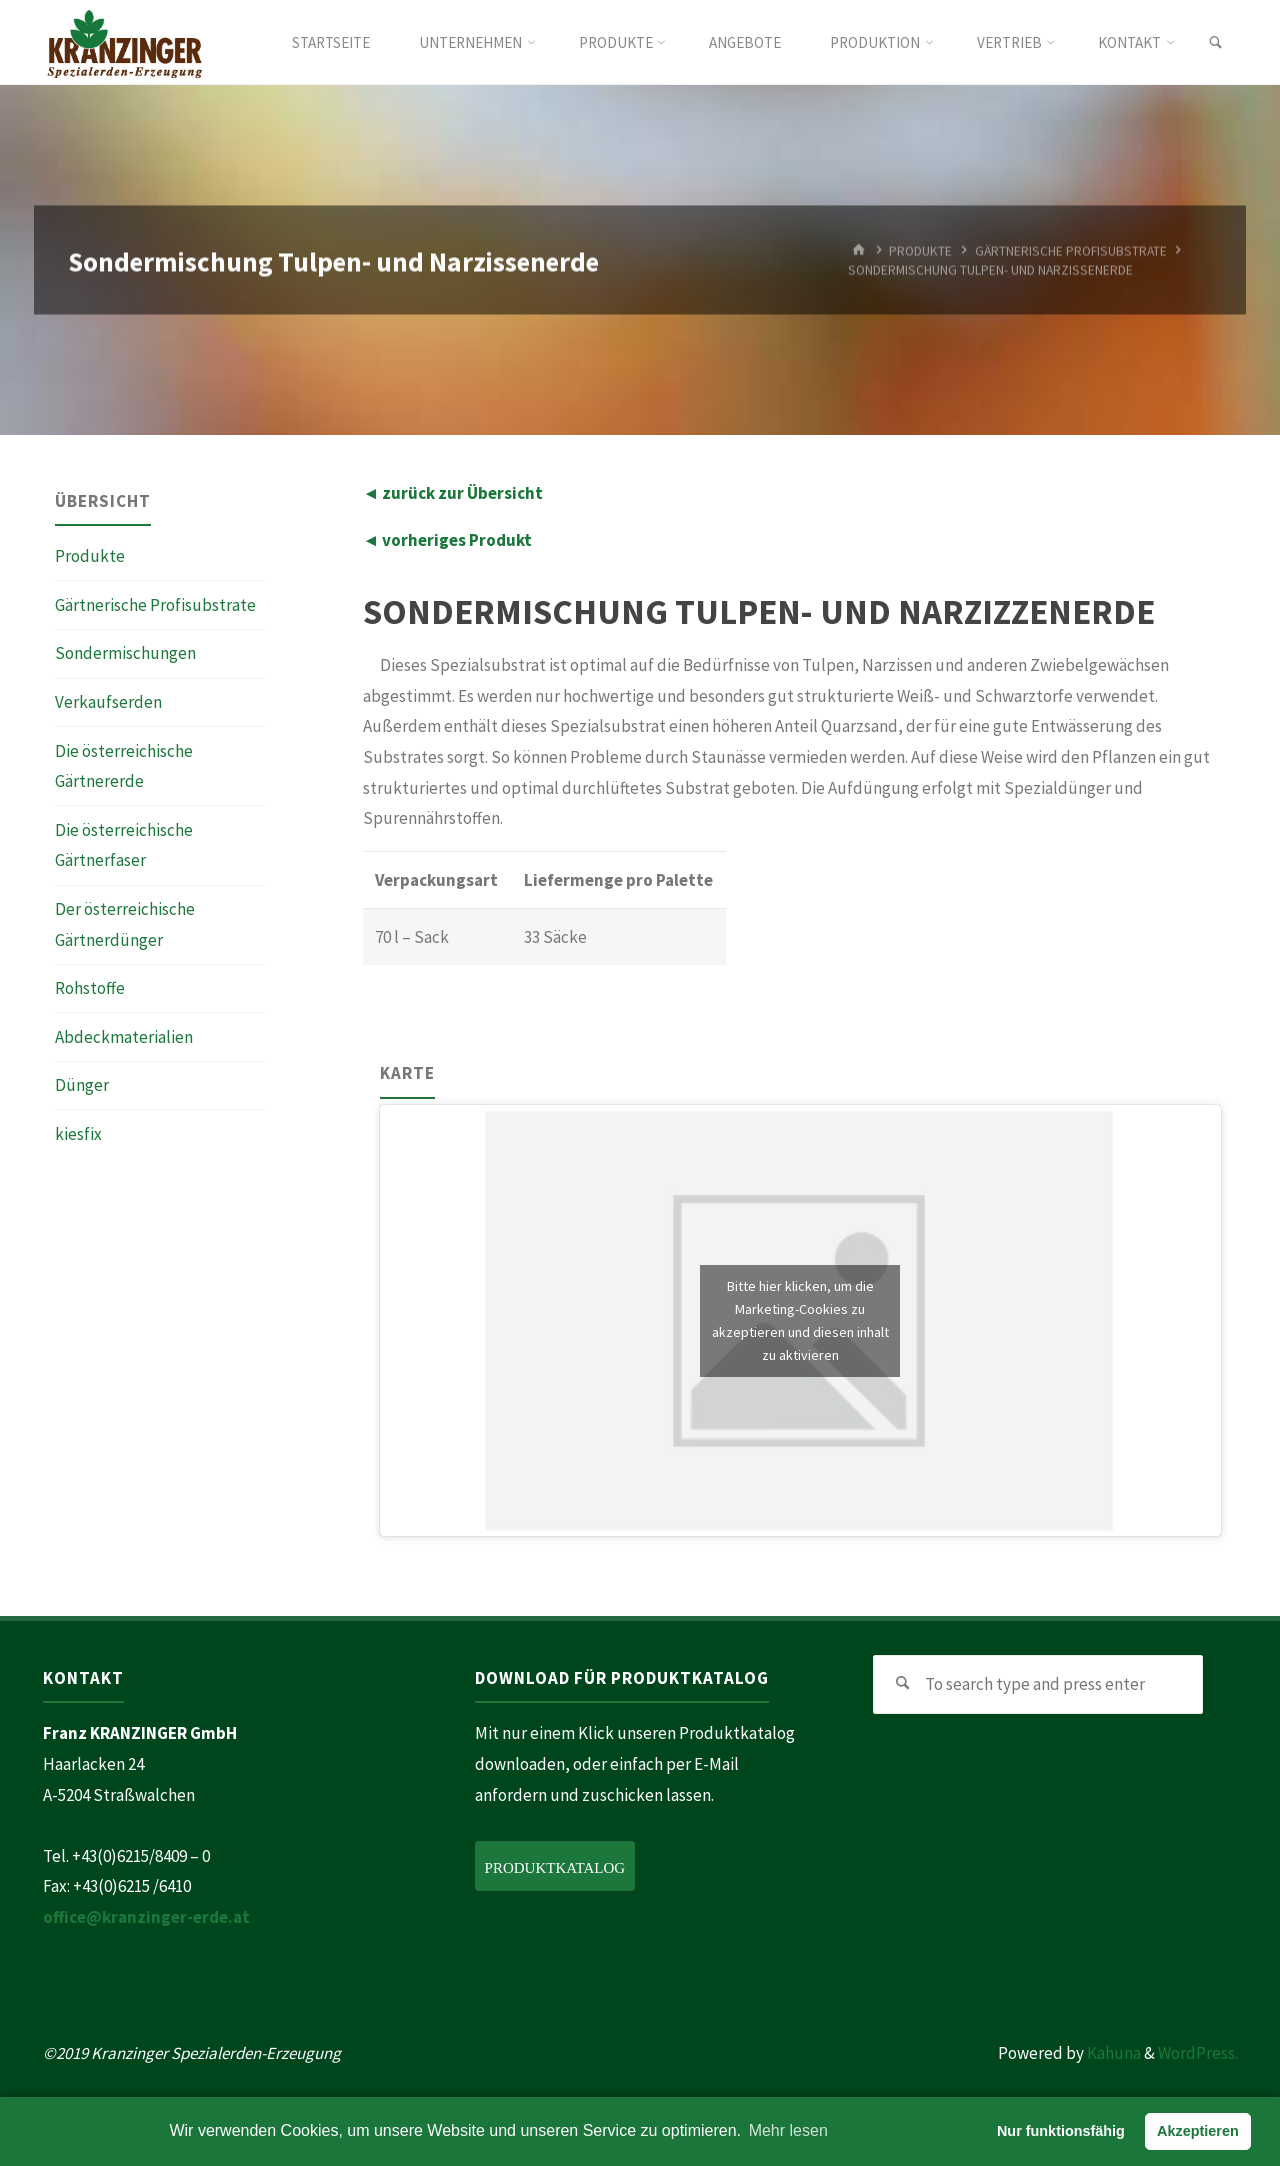 The image size is (1280, 2166). What do you see at coordinates (90, 988) in the screenshot?
I see `Rohstoffe` at bounding box center [90, 988].